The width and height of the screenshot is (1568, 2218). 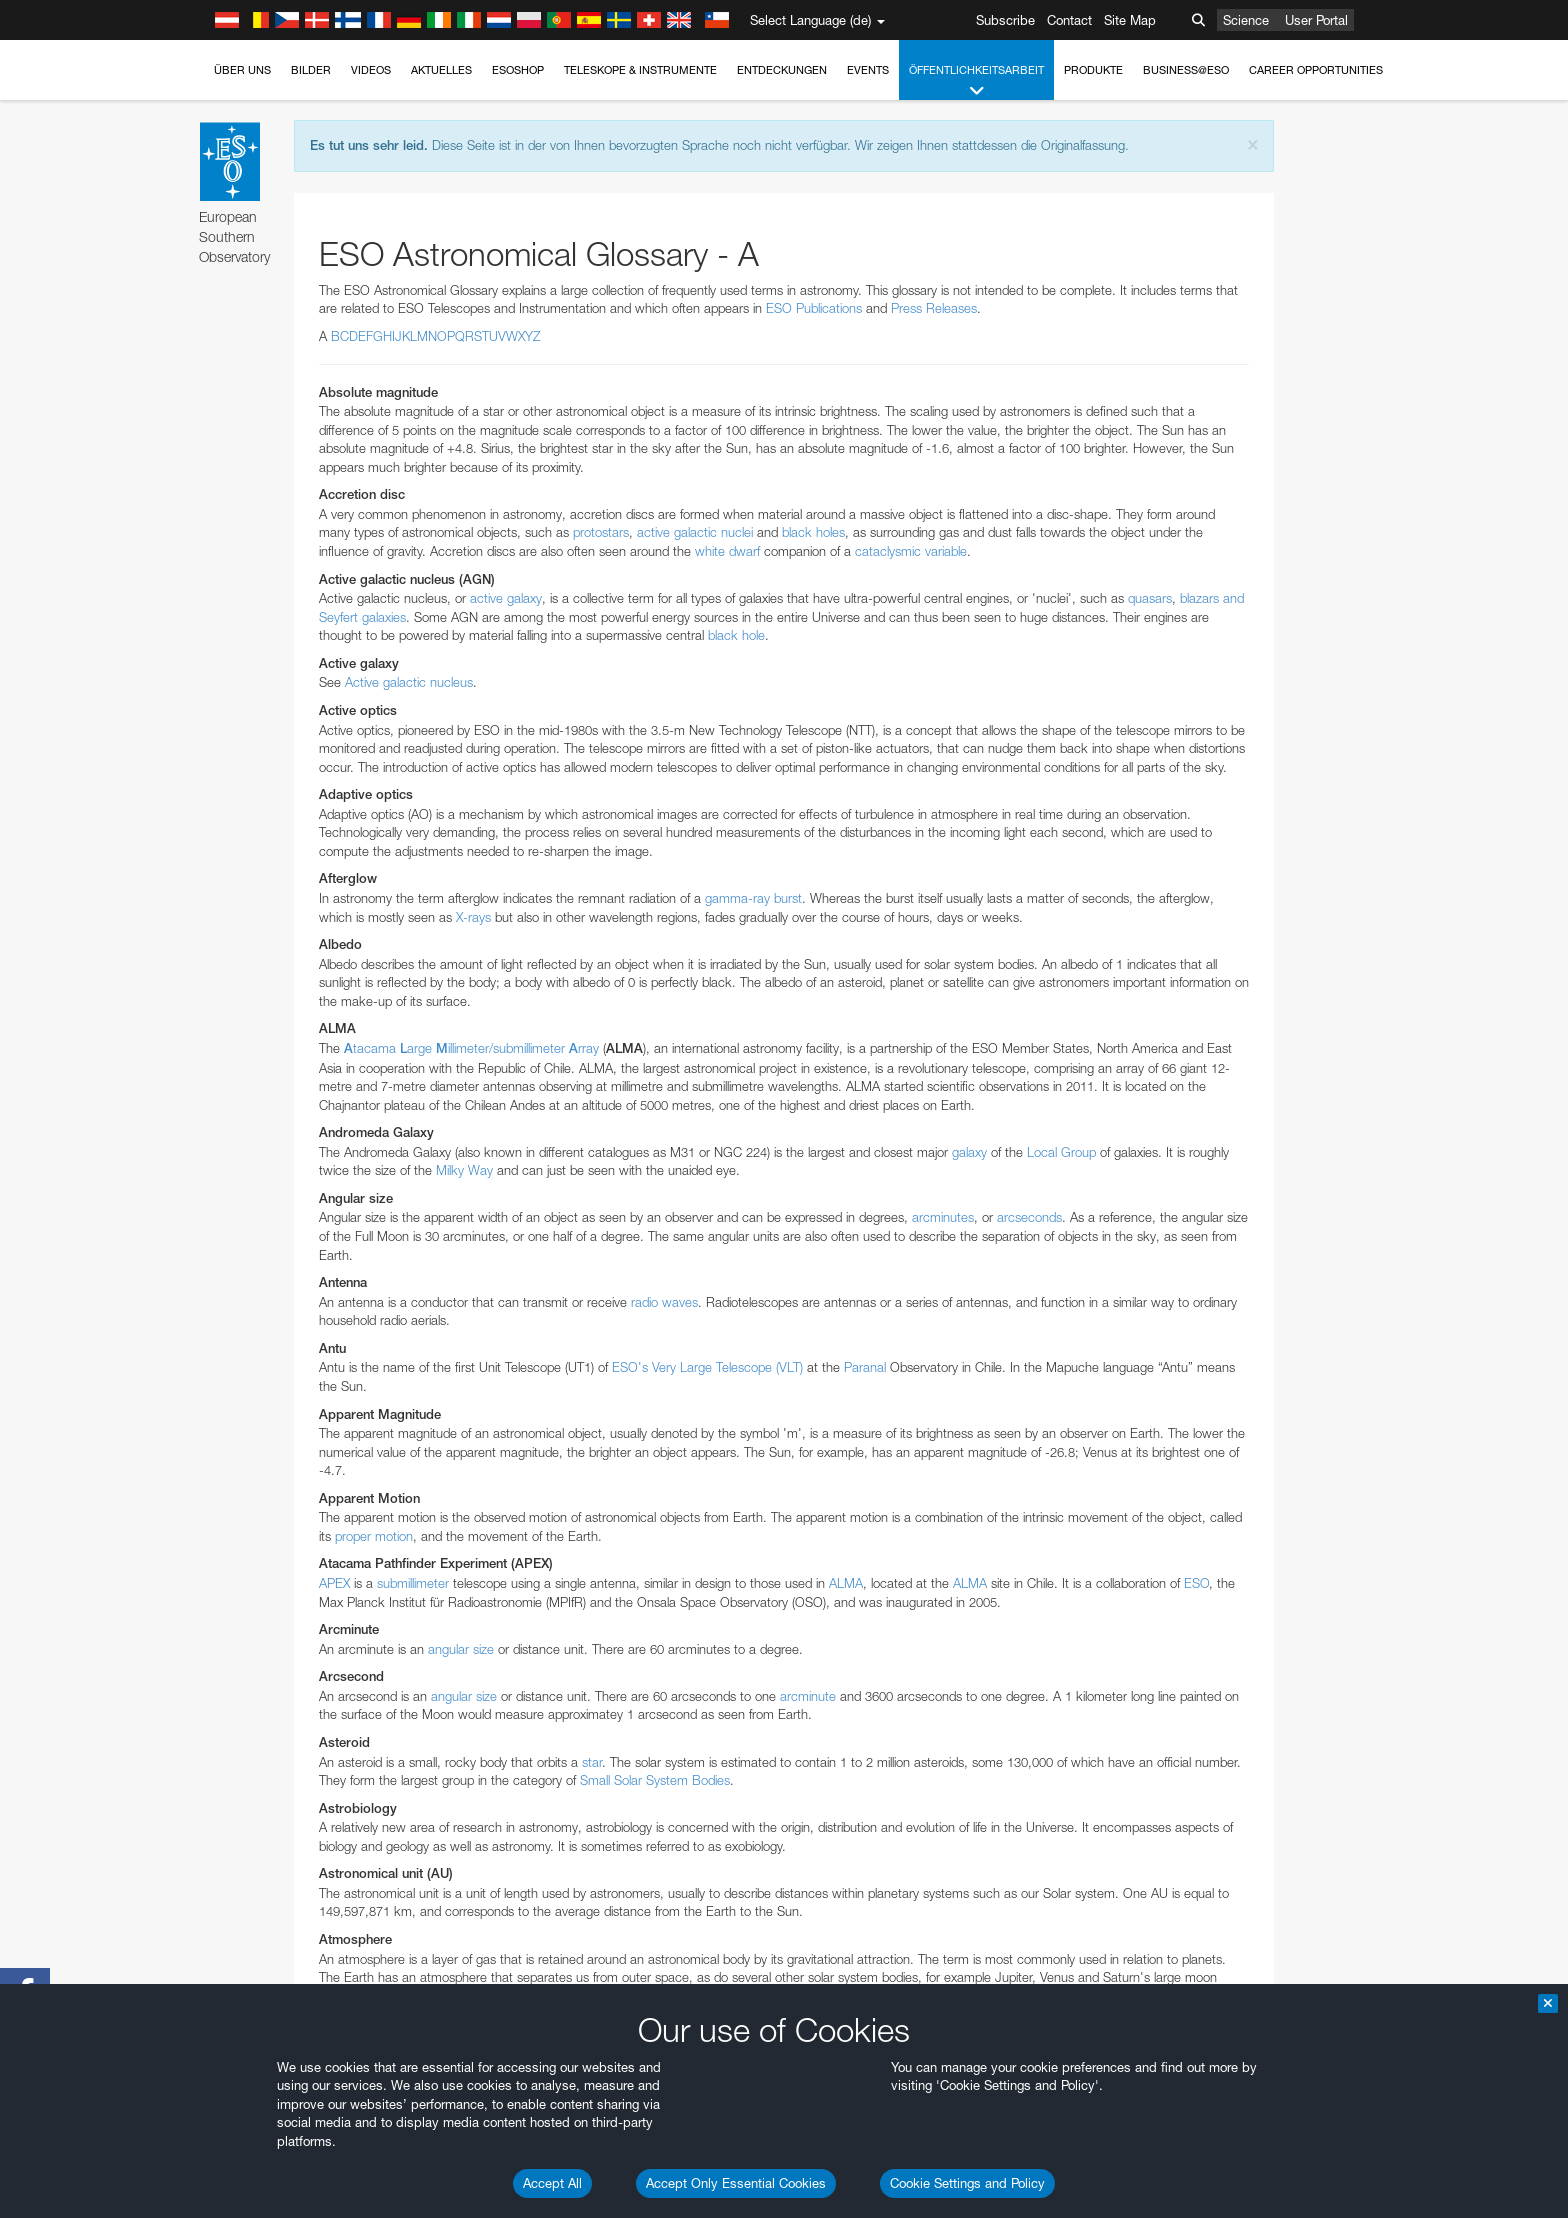 I want to click on black holes, so click(x=813, y=532).